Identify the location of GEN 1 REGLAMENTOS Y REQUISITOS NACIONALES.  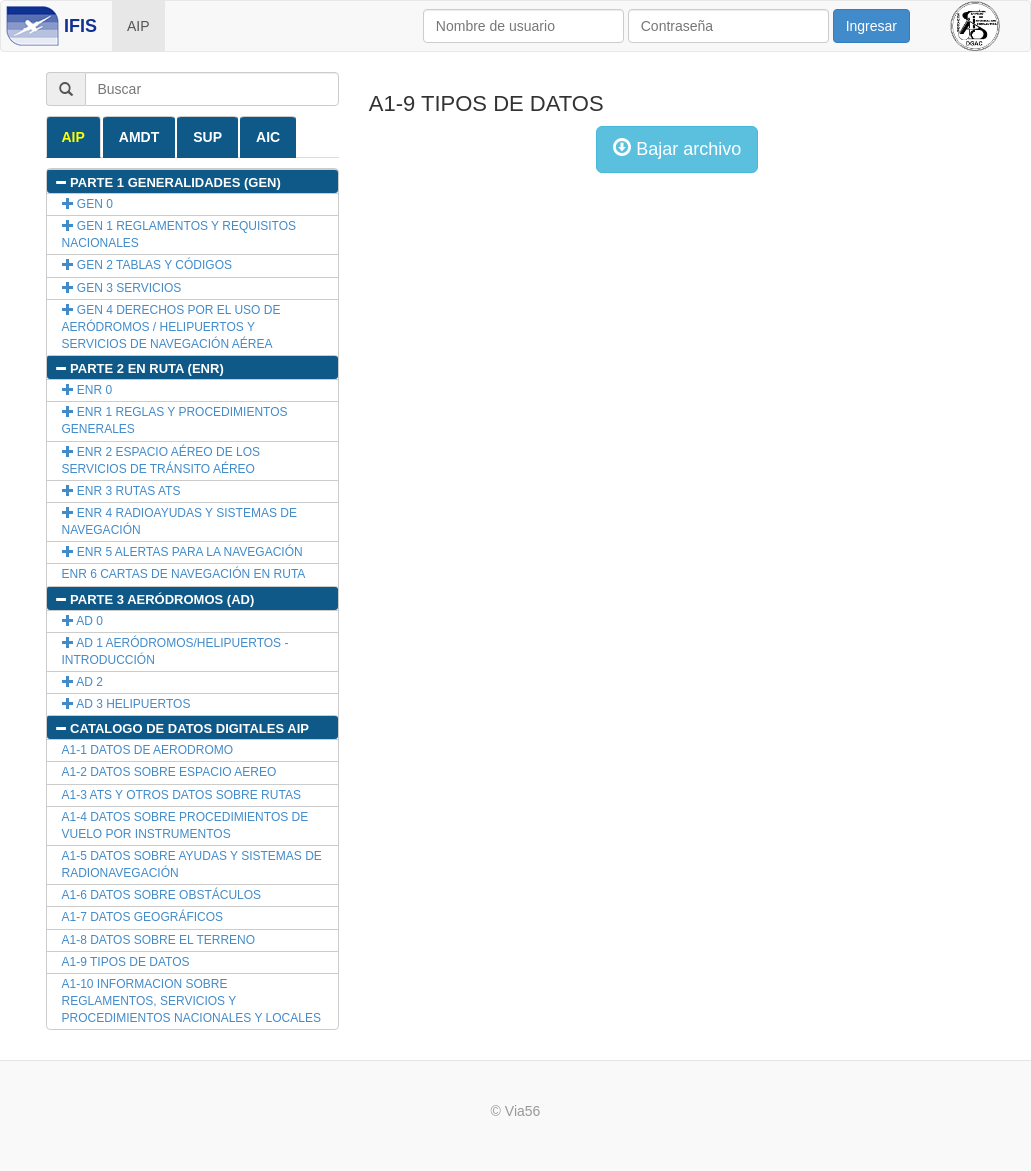
(179, 234).